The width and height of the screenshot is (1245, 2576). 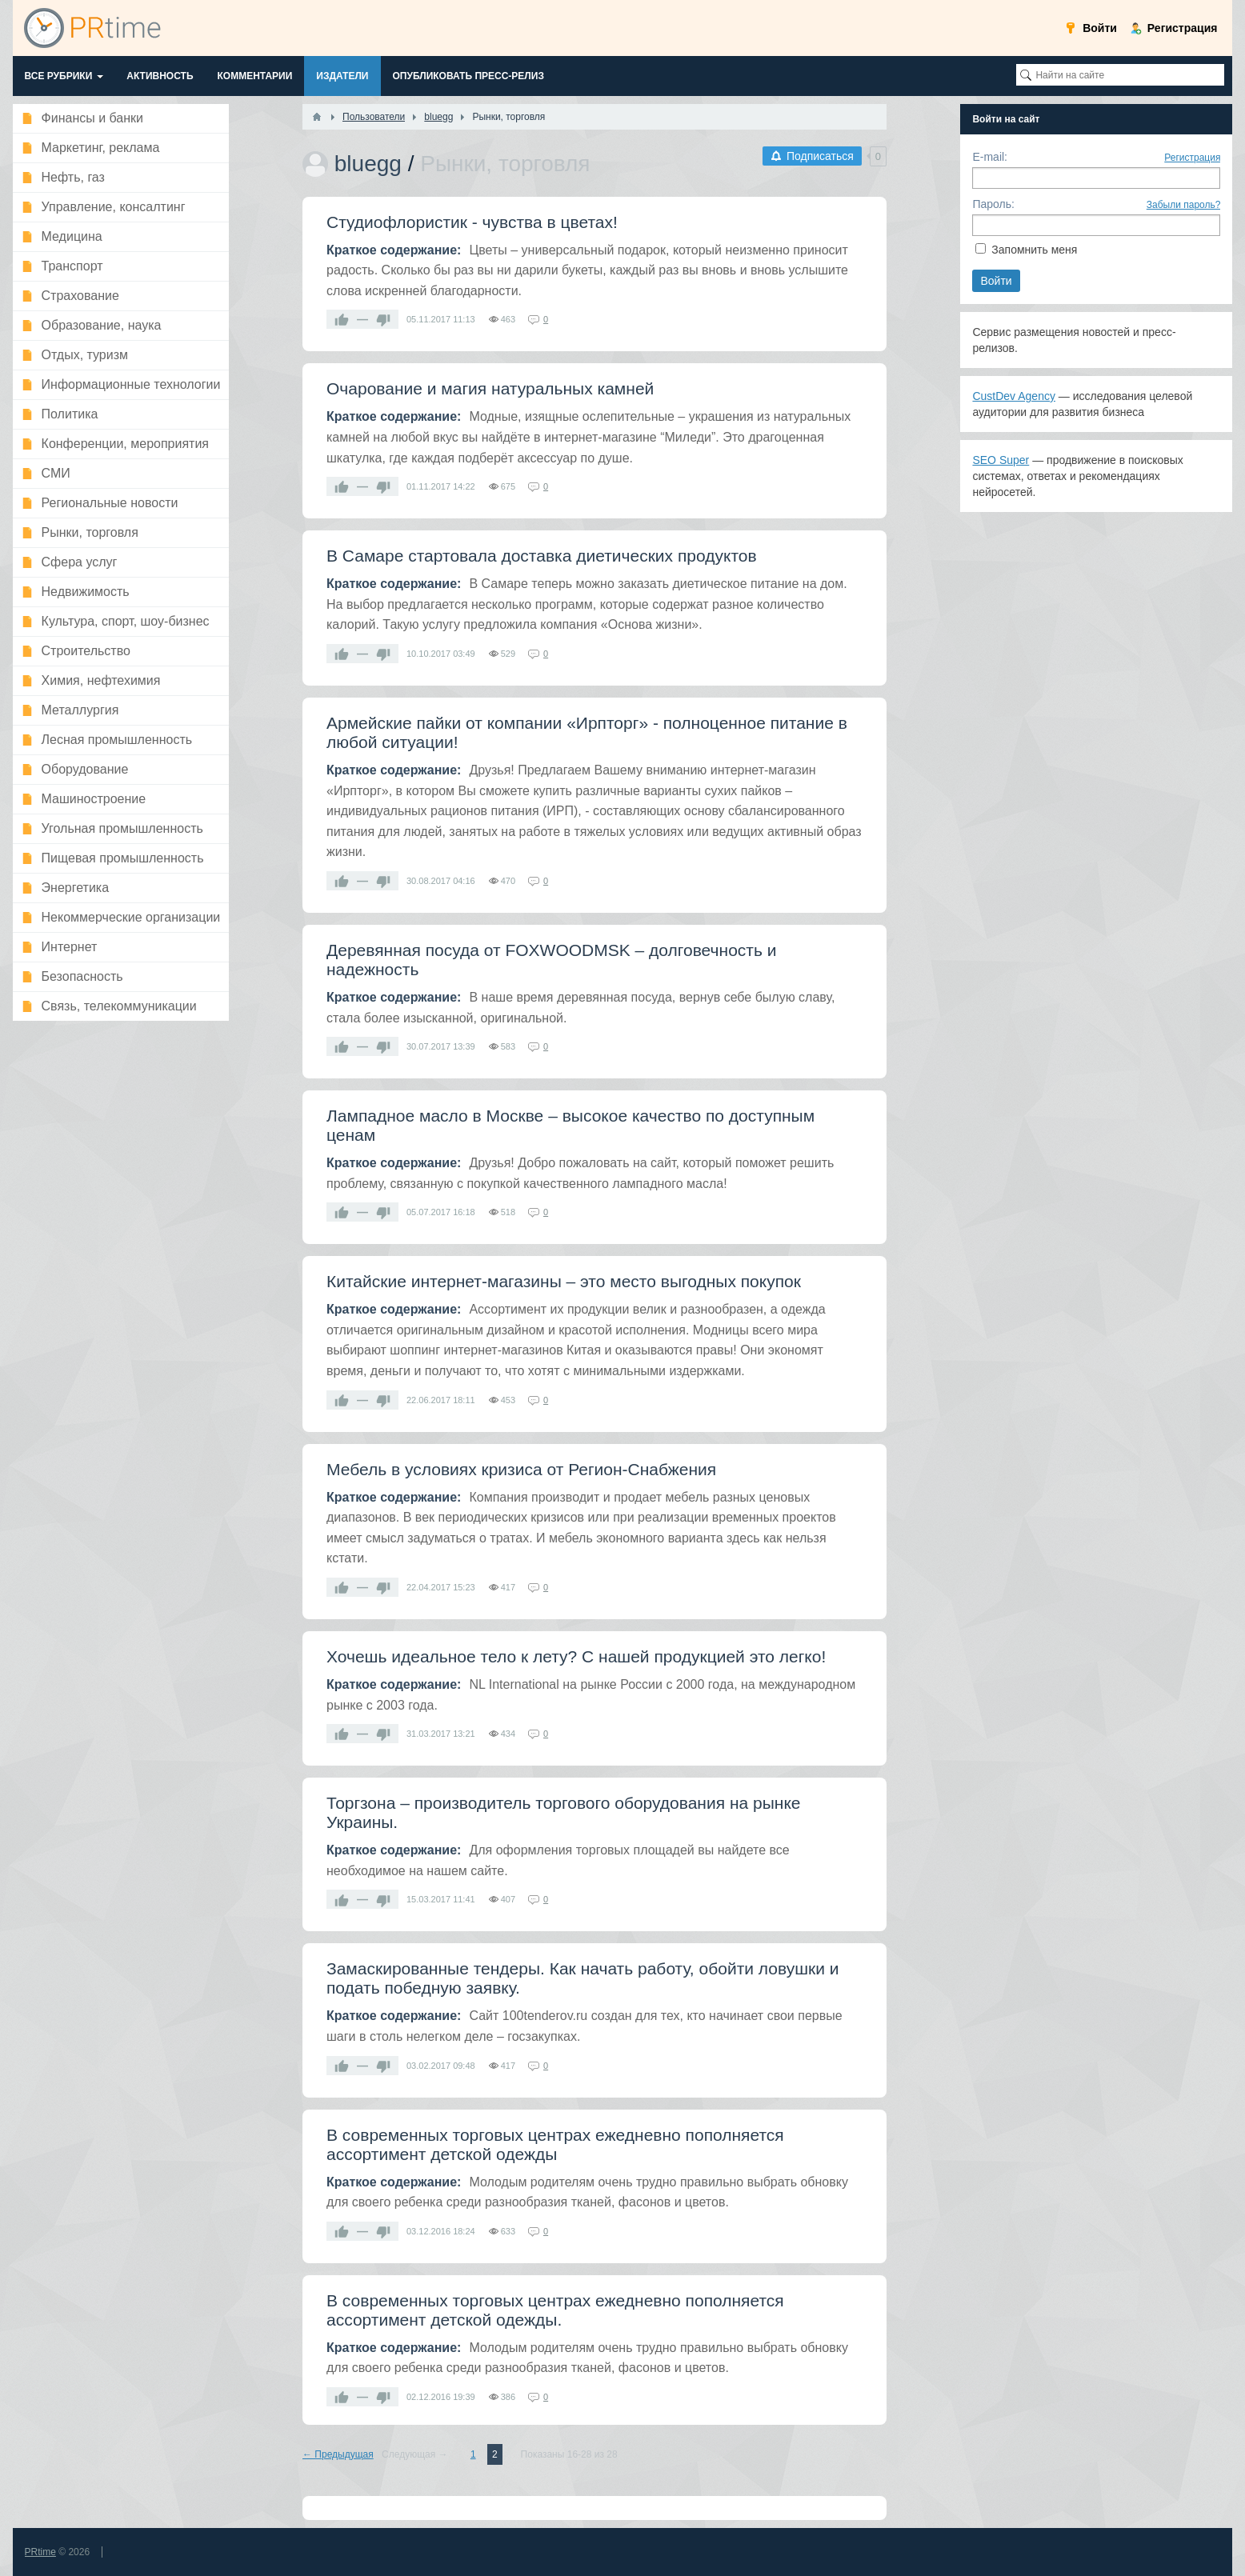 What do you see at coordinates (368, 163) in the screenshot?
I see `bluegg` at bounding box center [368, 163].